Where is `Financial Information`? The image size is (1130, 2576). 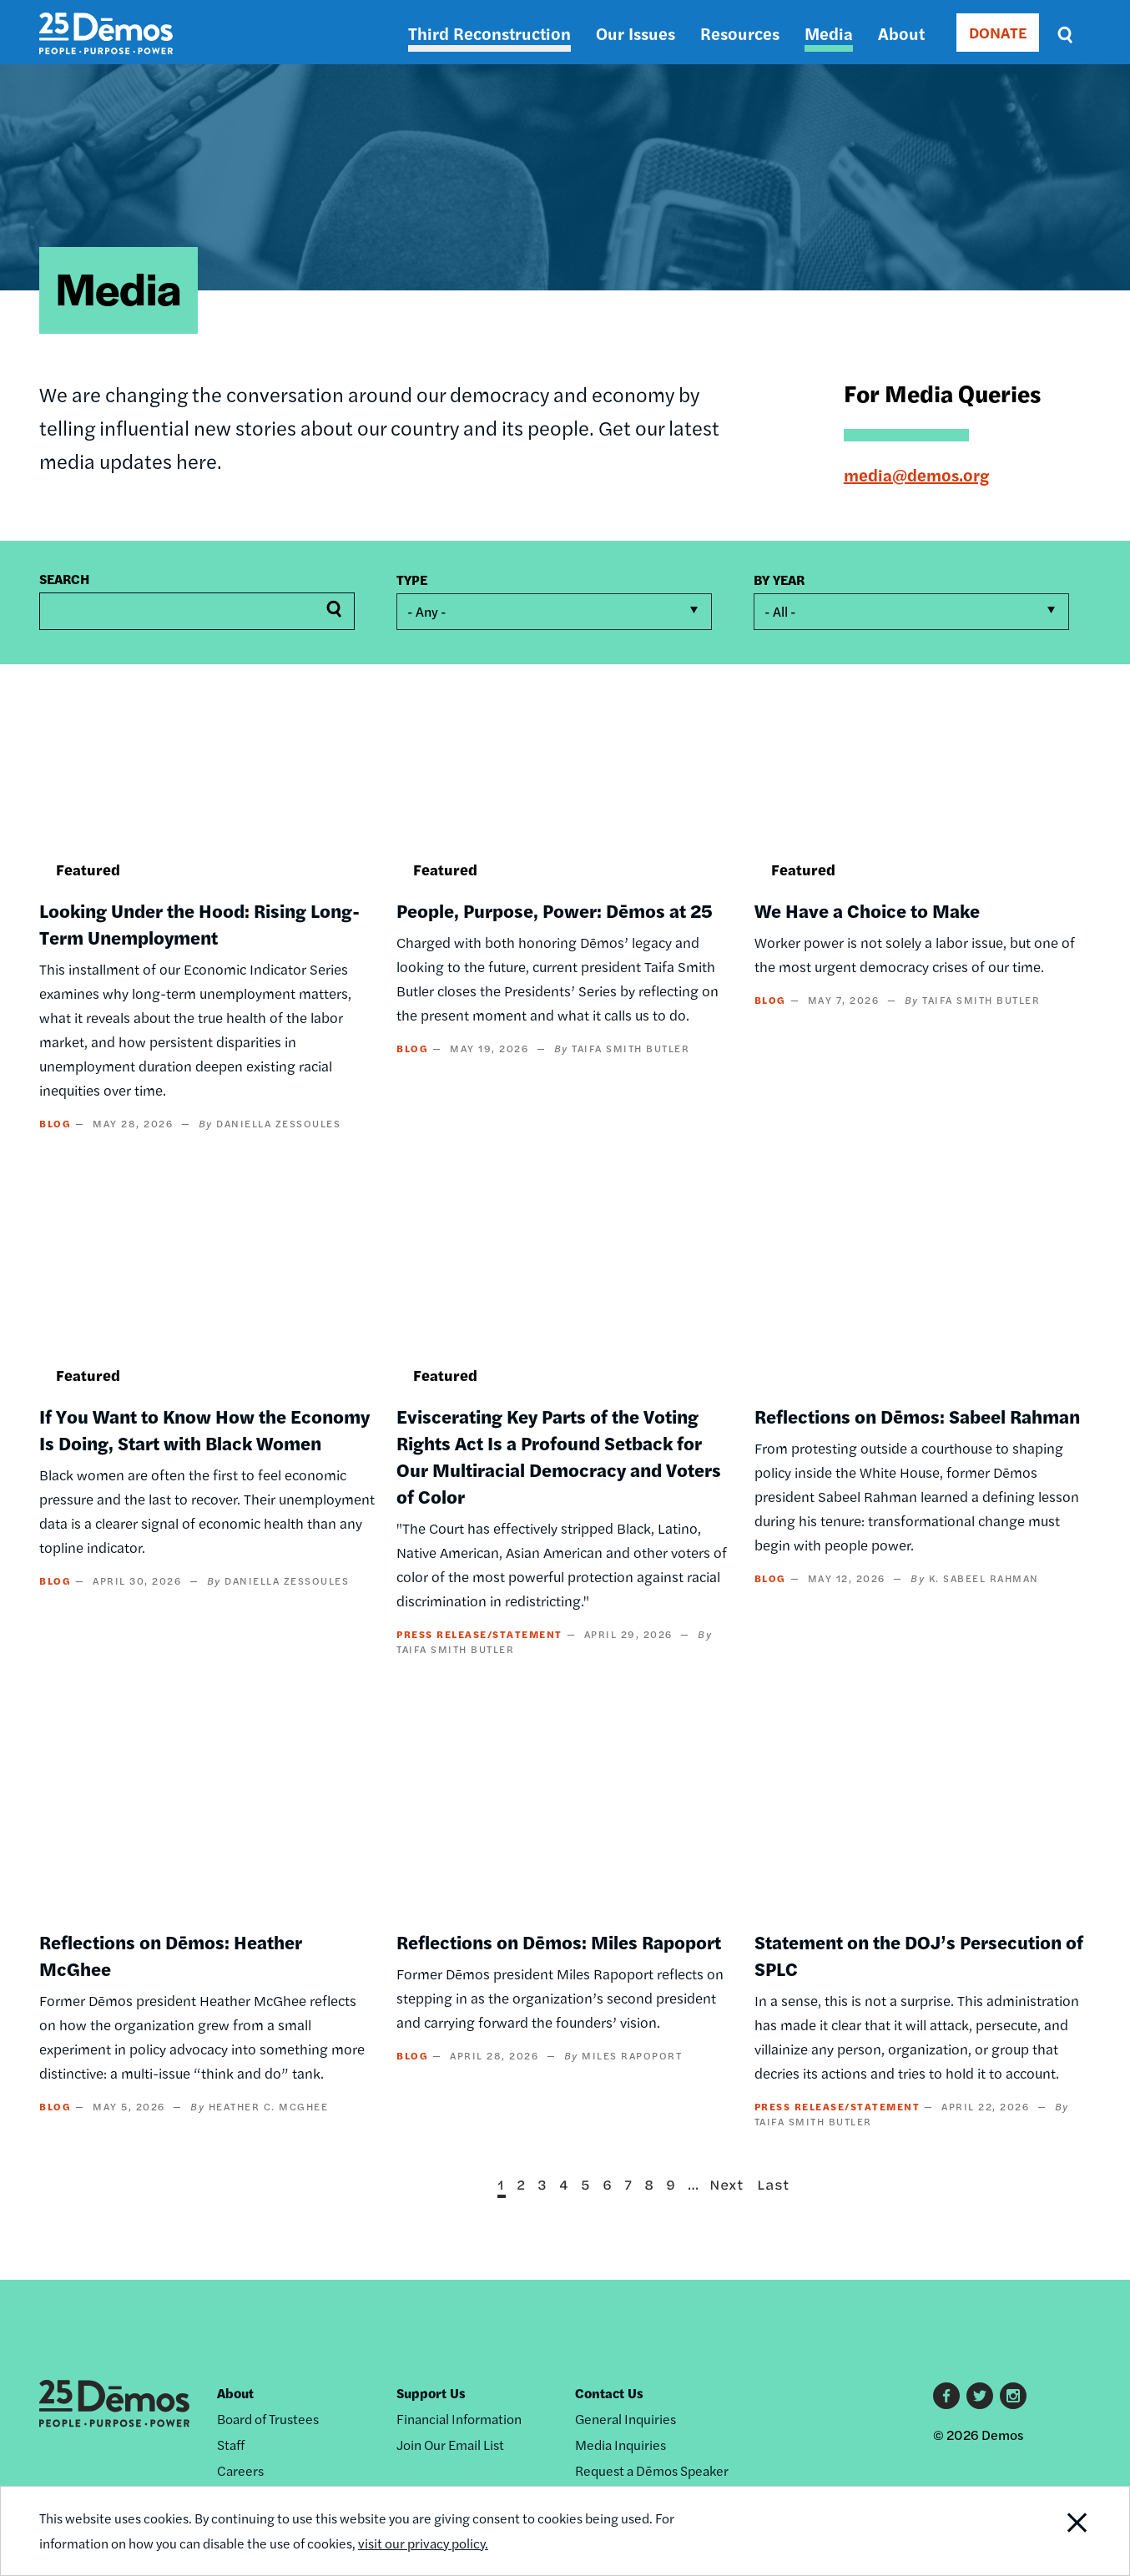 Financial Information is located at coordinates (459, 2418).